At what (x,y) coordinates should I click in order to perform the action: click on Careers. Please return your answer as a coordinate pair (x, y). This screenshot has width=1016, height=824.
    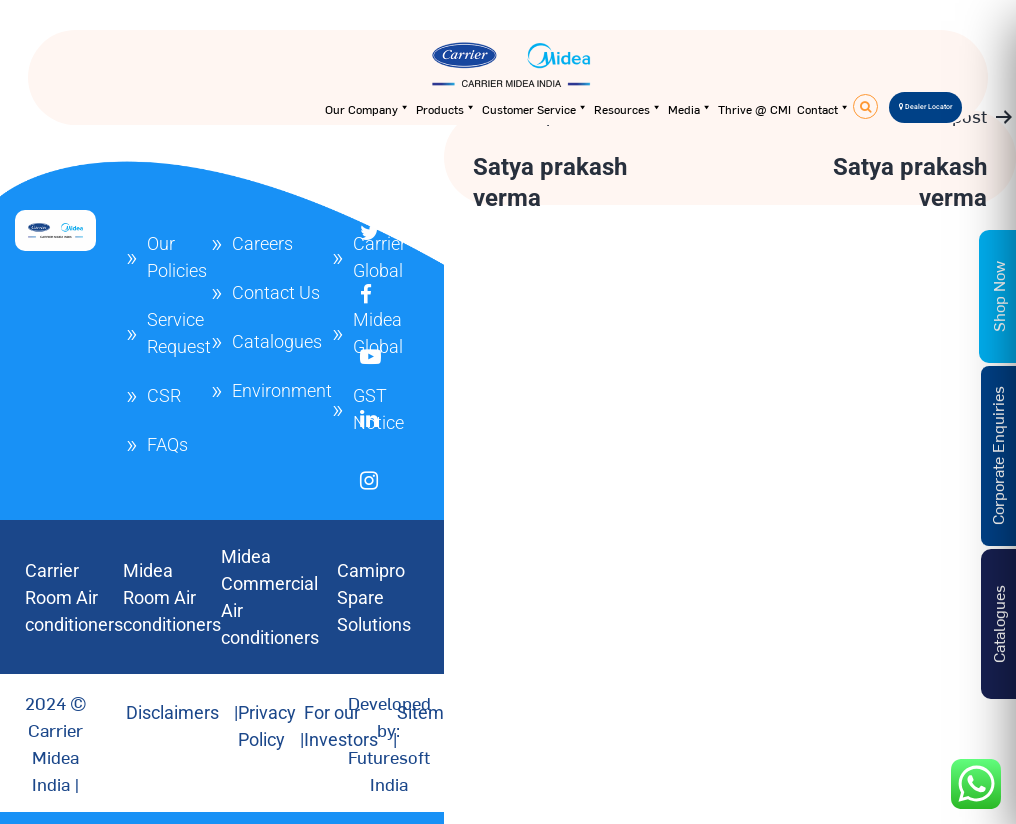
    Looking at the image, I should click on (262, 243).